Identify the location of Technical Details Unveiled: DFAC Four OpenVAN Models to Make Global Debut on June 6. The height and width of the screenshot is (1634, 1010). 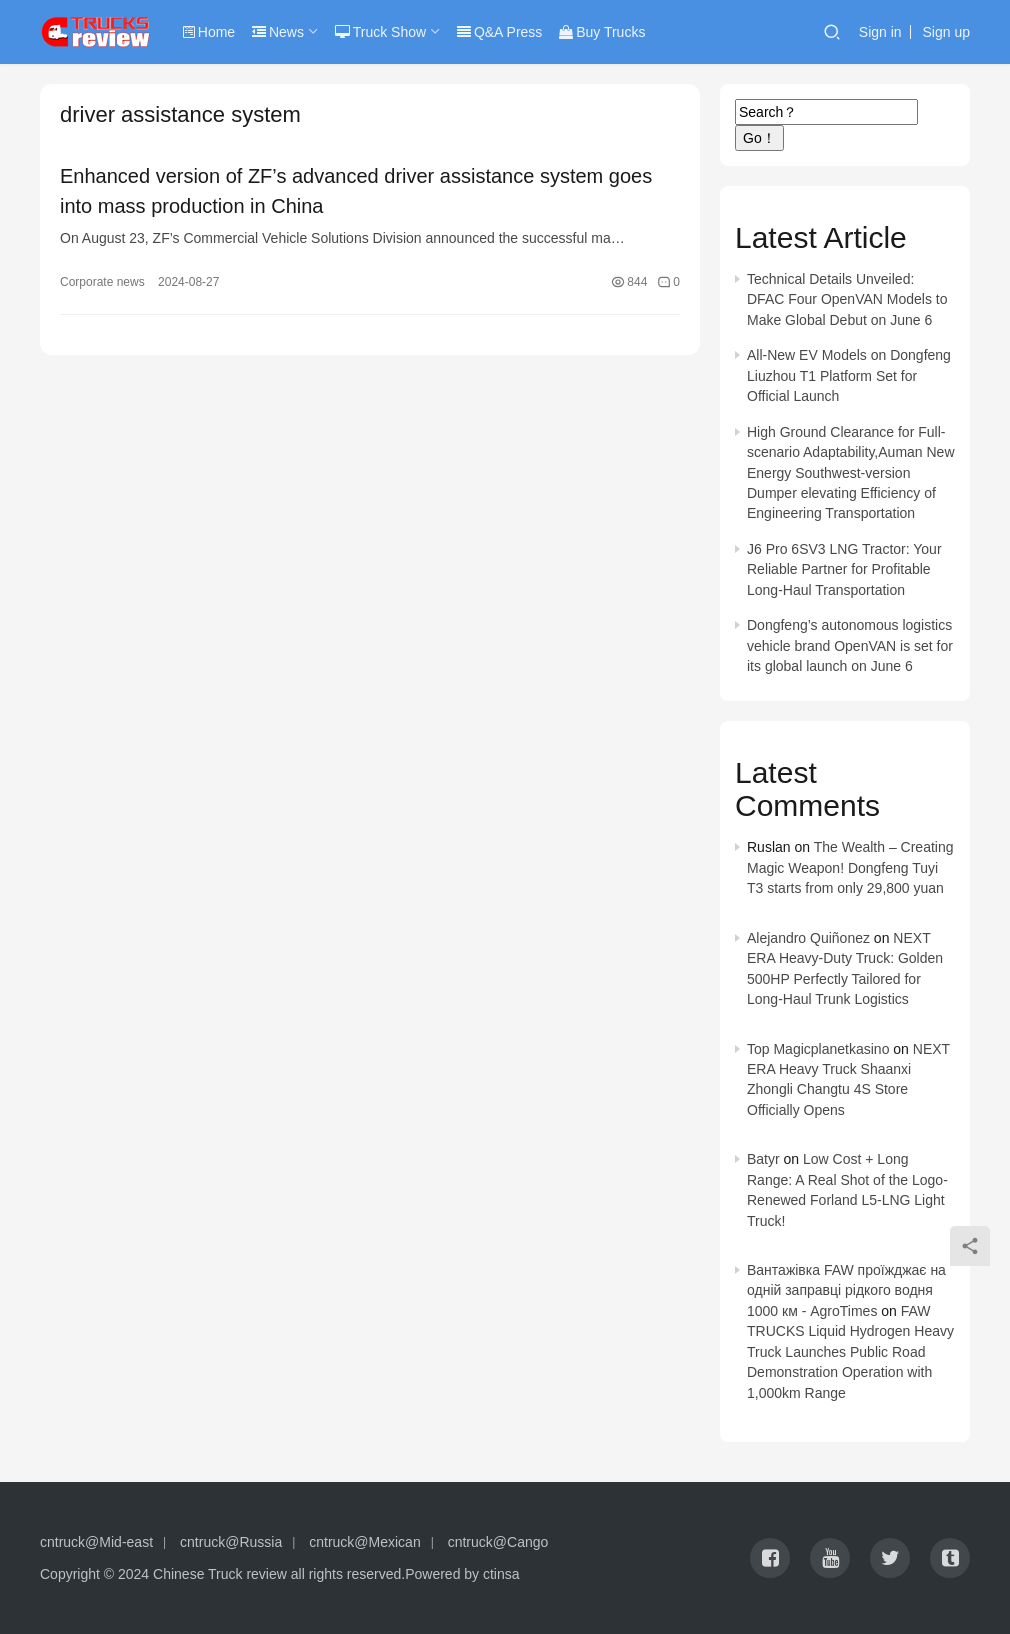
(847, 299).